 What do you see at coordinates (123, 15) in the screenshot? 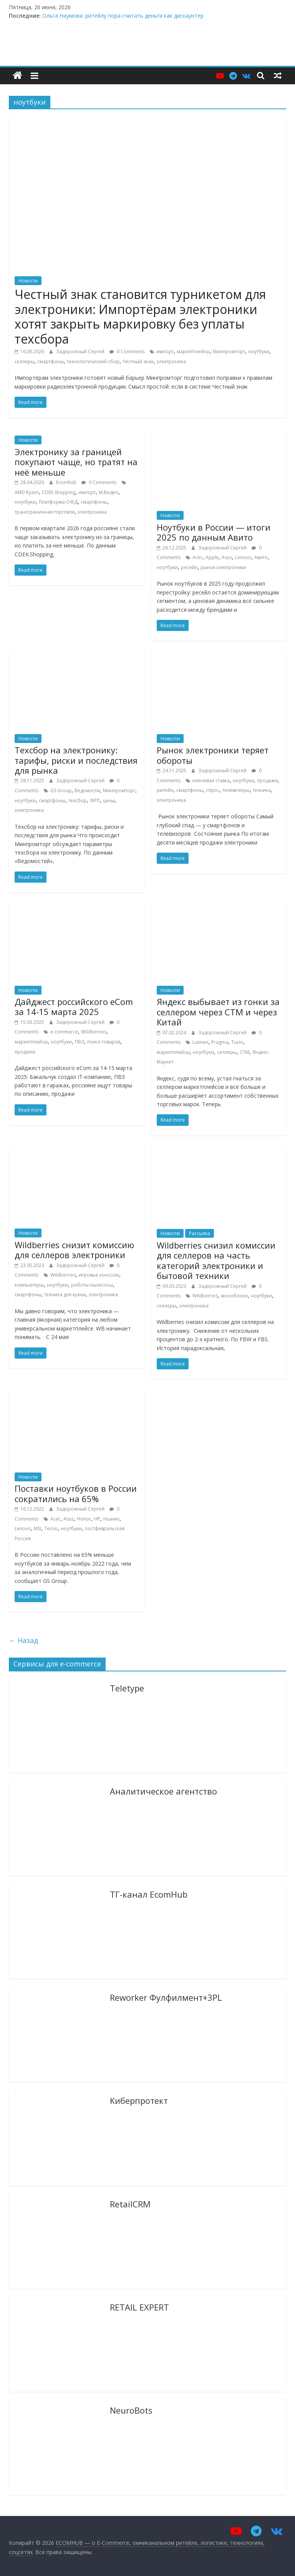
I see `Ольга Наумова: ритейлу пора считать деньги как дискаунтер` at bounding box center [123, 15].